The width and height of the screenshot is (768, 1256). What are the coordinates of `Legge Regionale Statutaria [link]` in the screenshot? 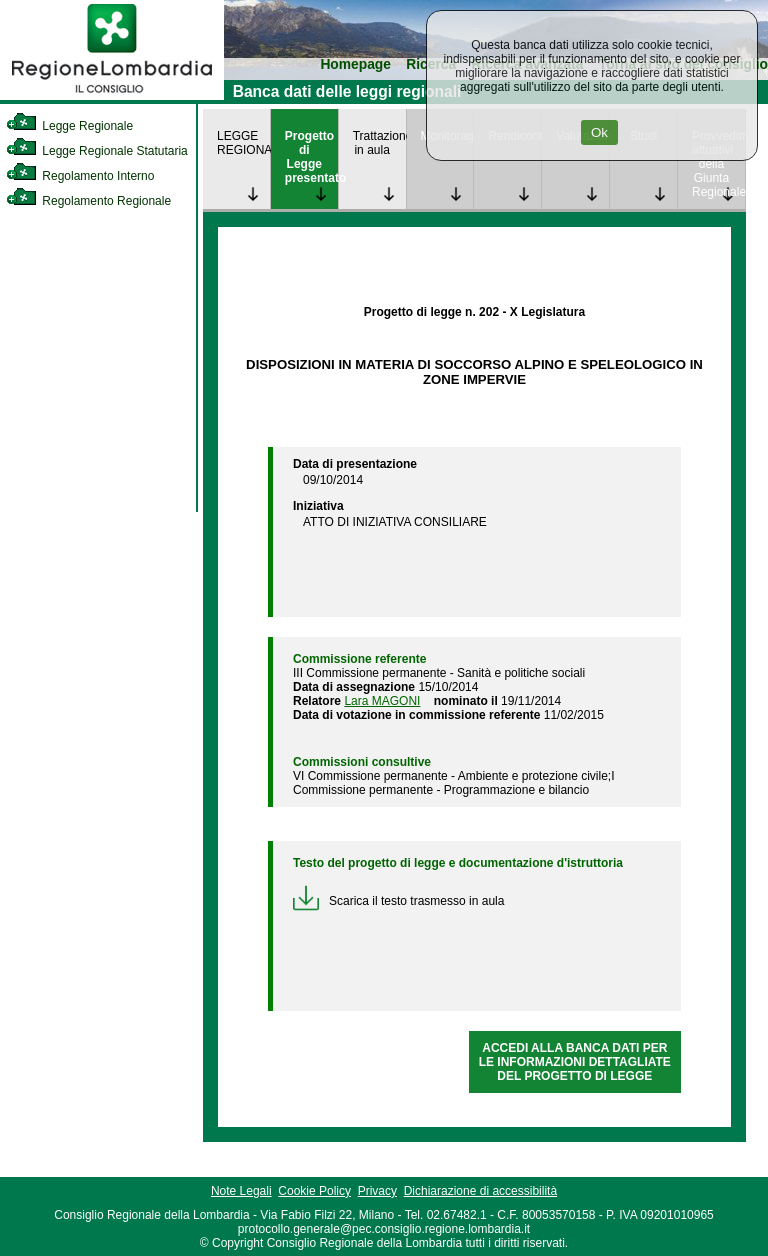 It's located at (97, 151).